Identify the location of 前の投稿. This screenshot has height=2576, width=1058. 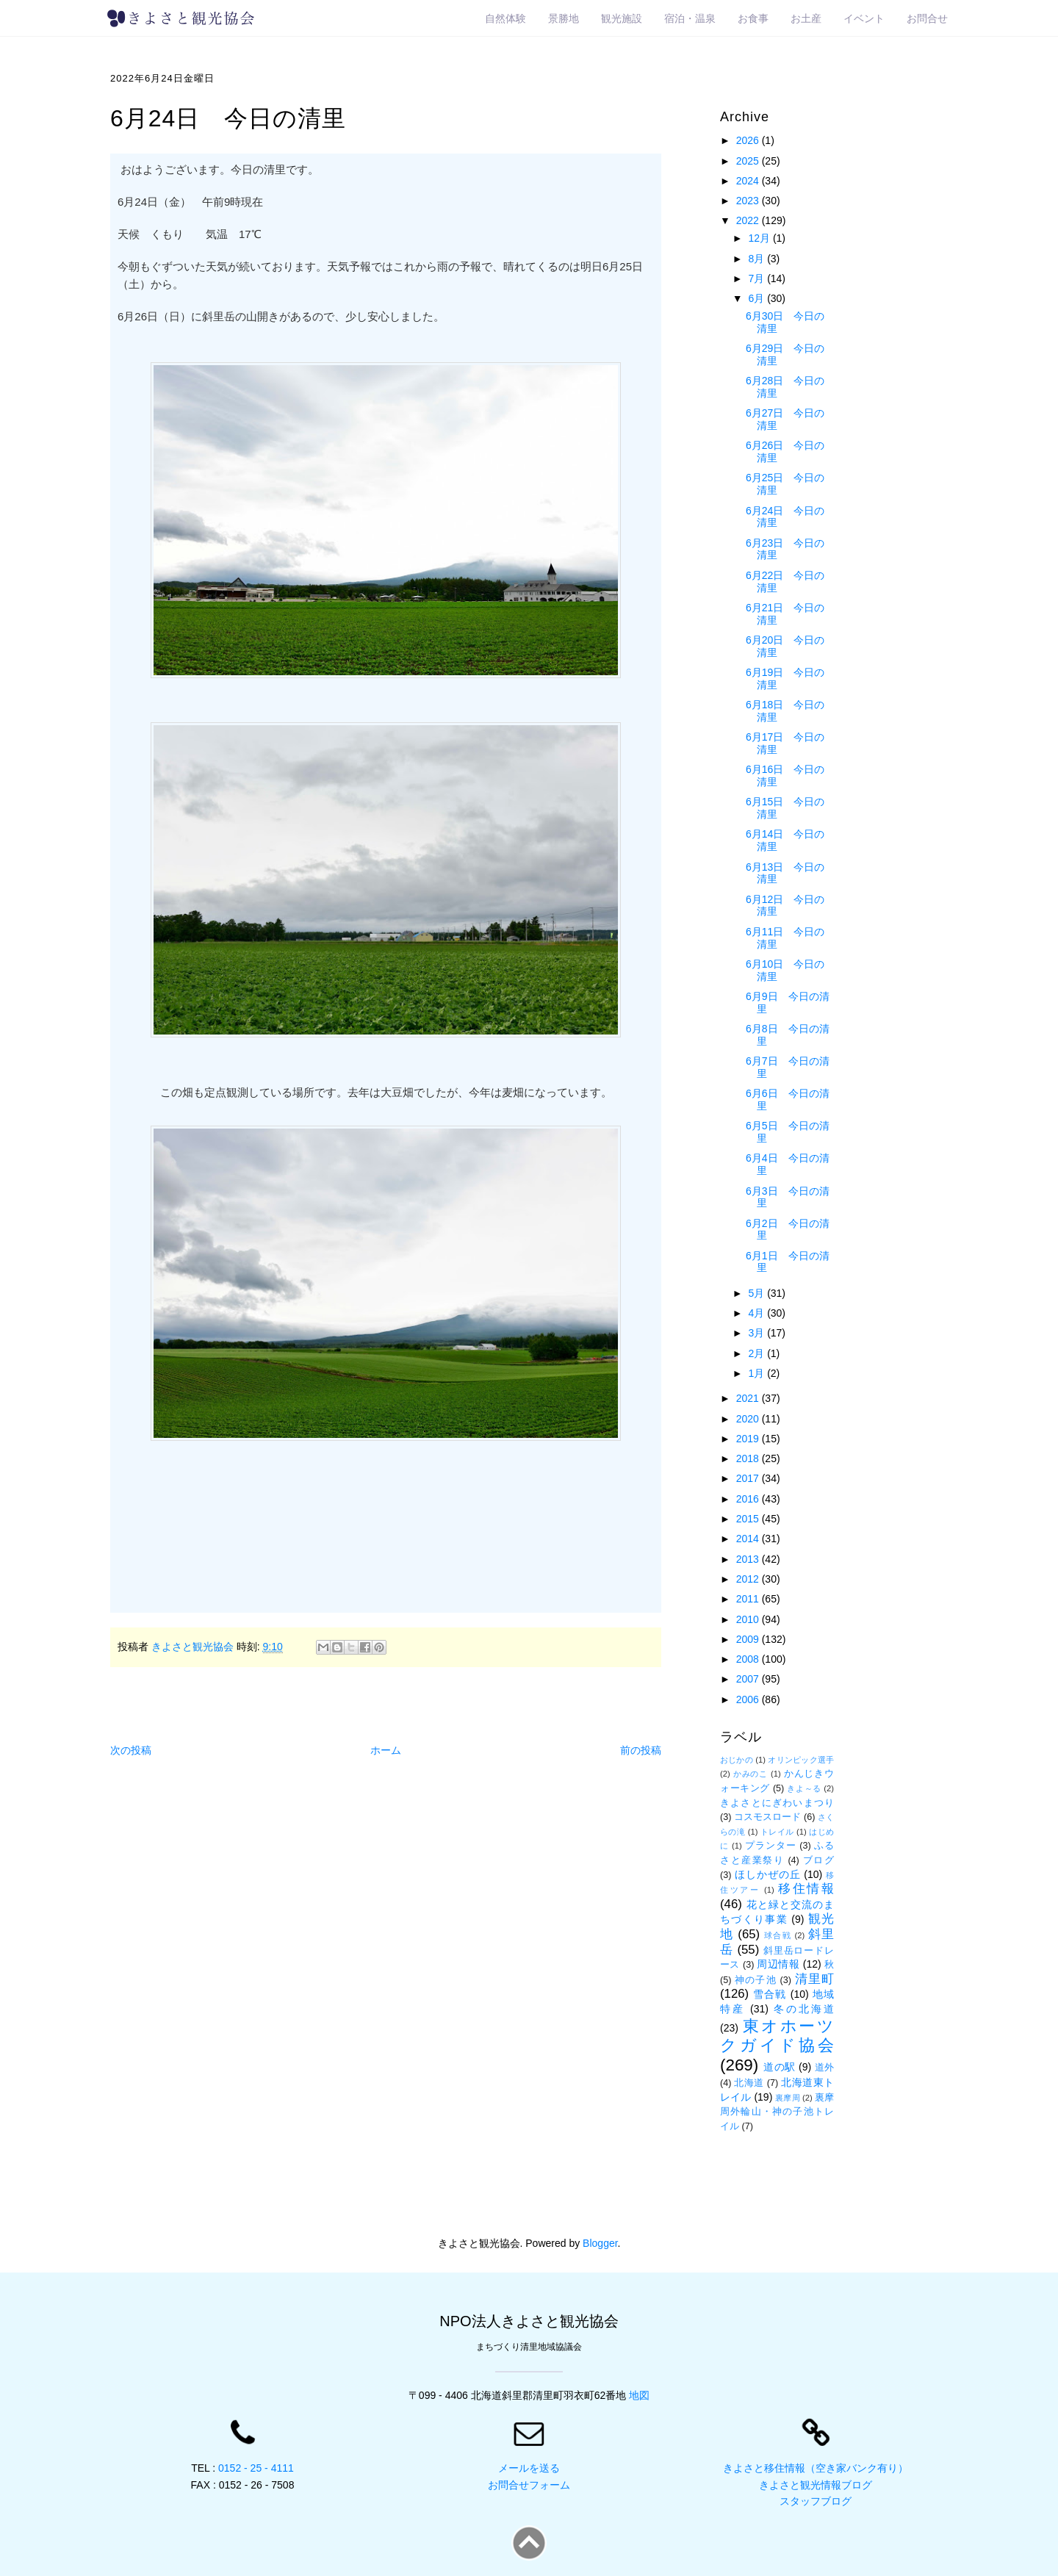
(640, 1750).